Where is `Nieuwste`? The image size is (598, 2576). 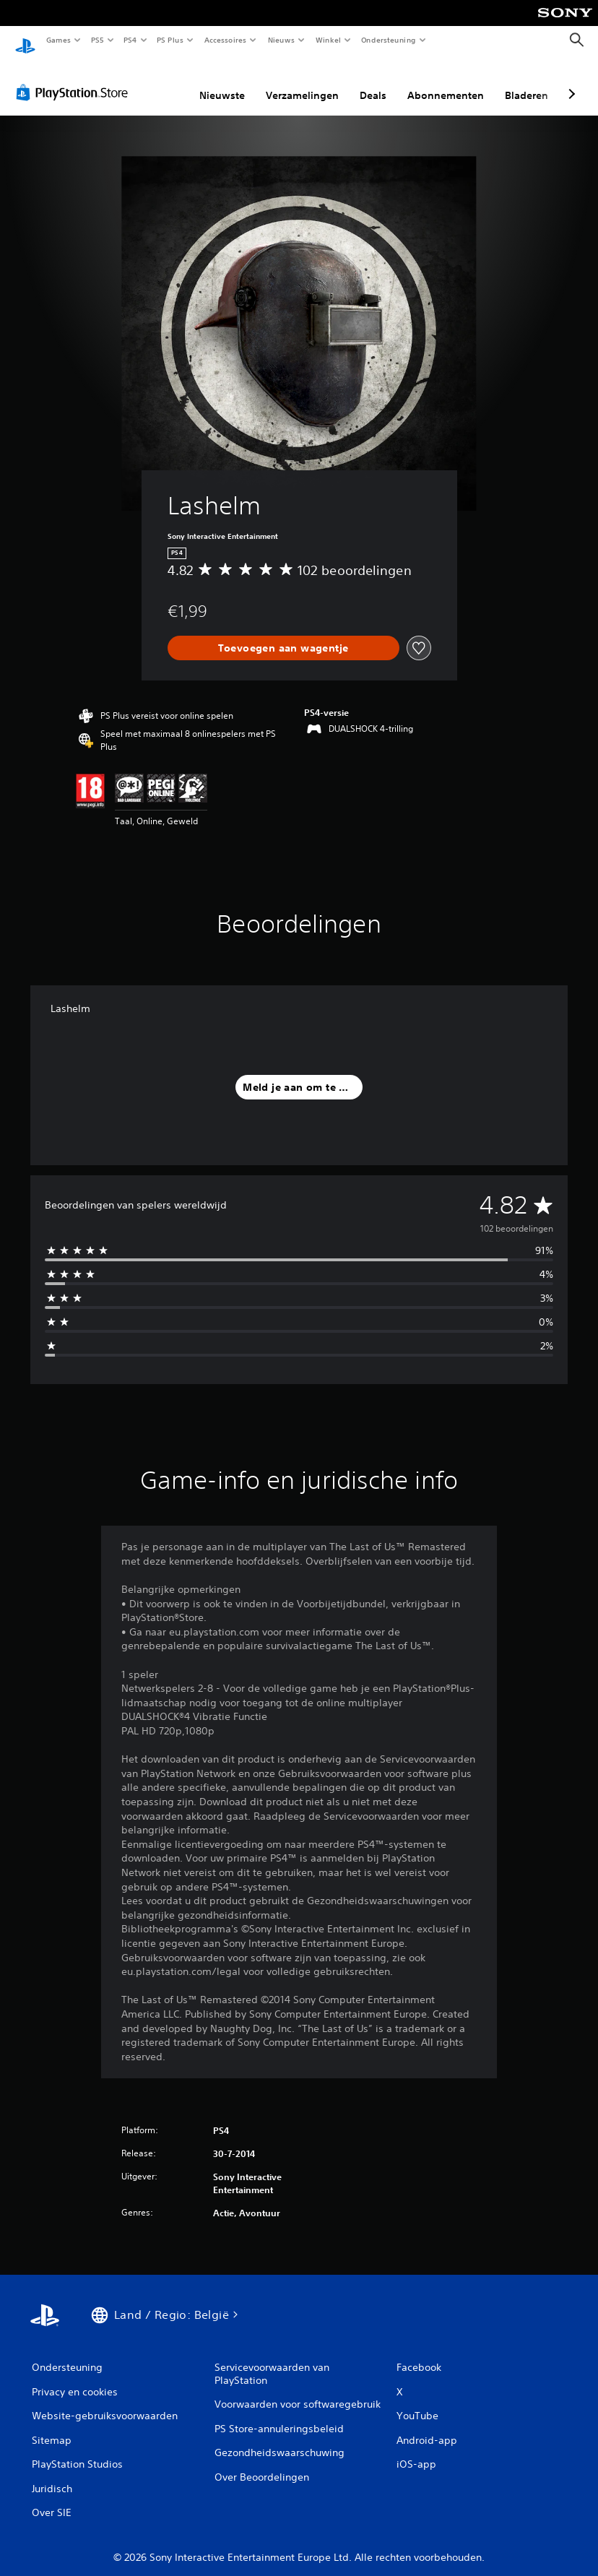 Nieuwste is located at coordinates (222, 81).